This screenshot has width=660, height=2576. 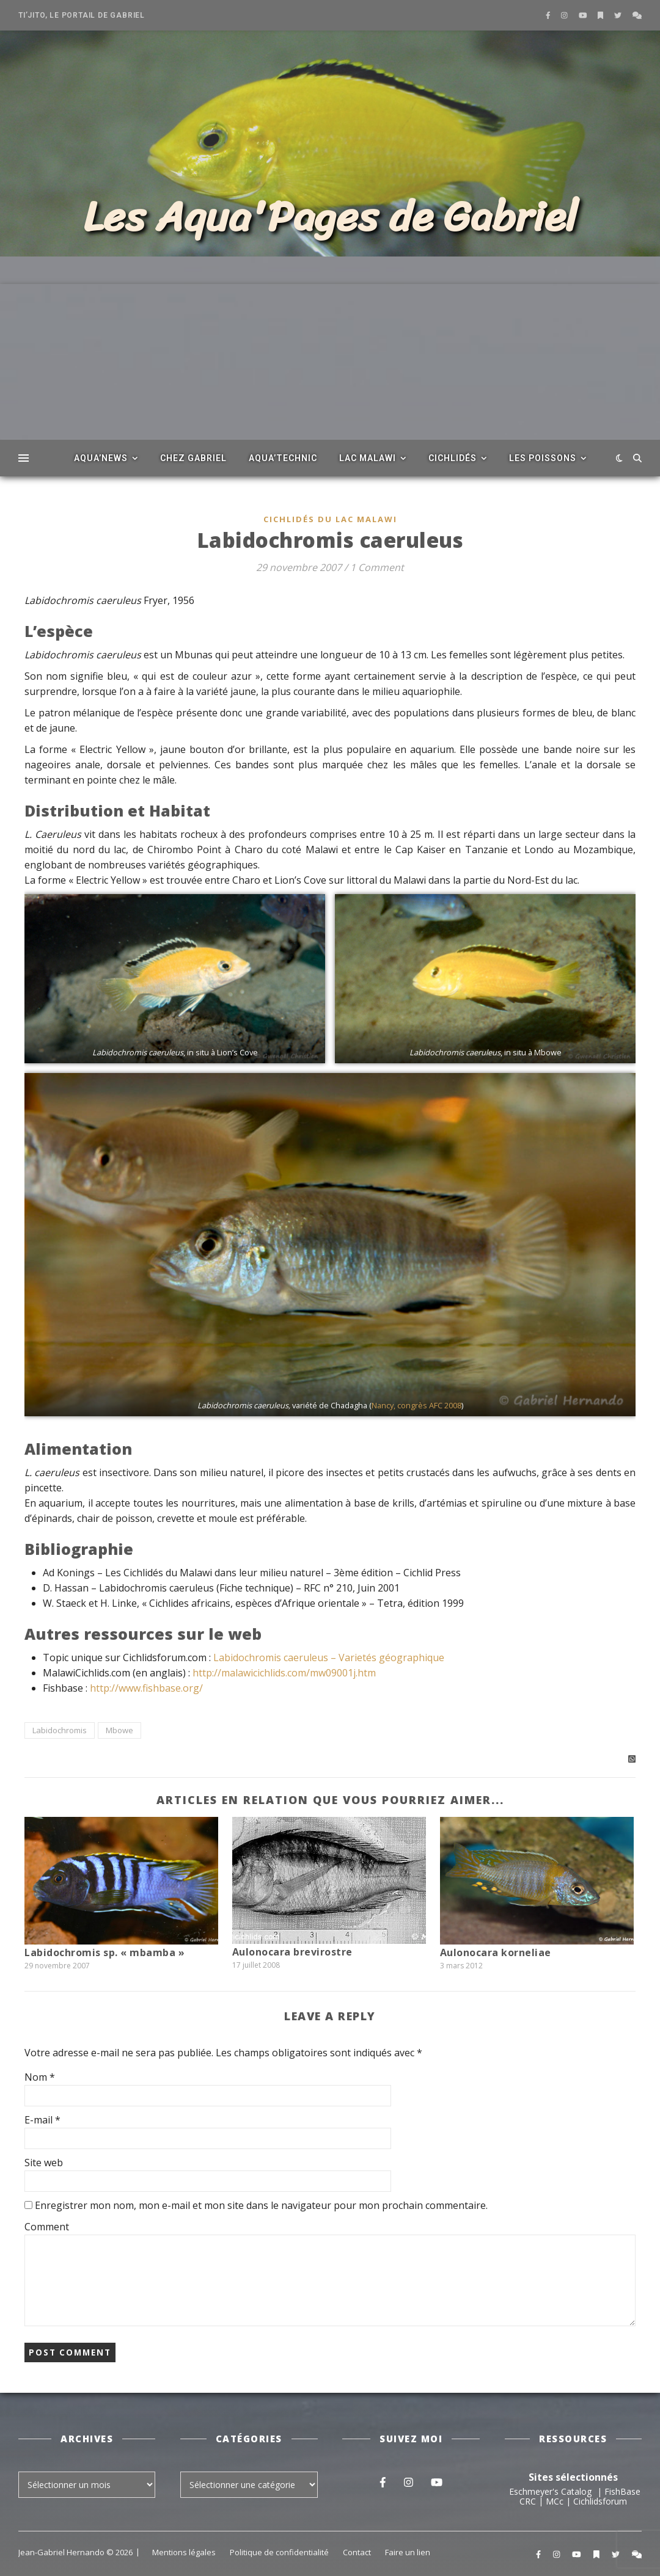 What do you see at coordinates (146, 1688) in the screenshot?
I see `http://www.fishbase.org/` at bounding box center [146, 1688].